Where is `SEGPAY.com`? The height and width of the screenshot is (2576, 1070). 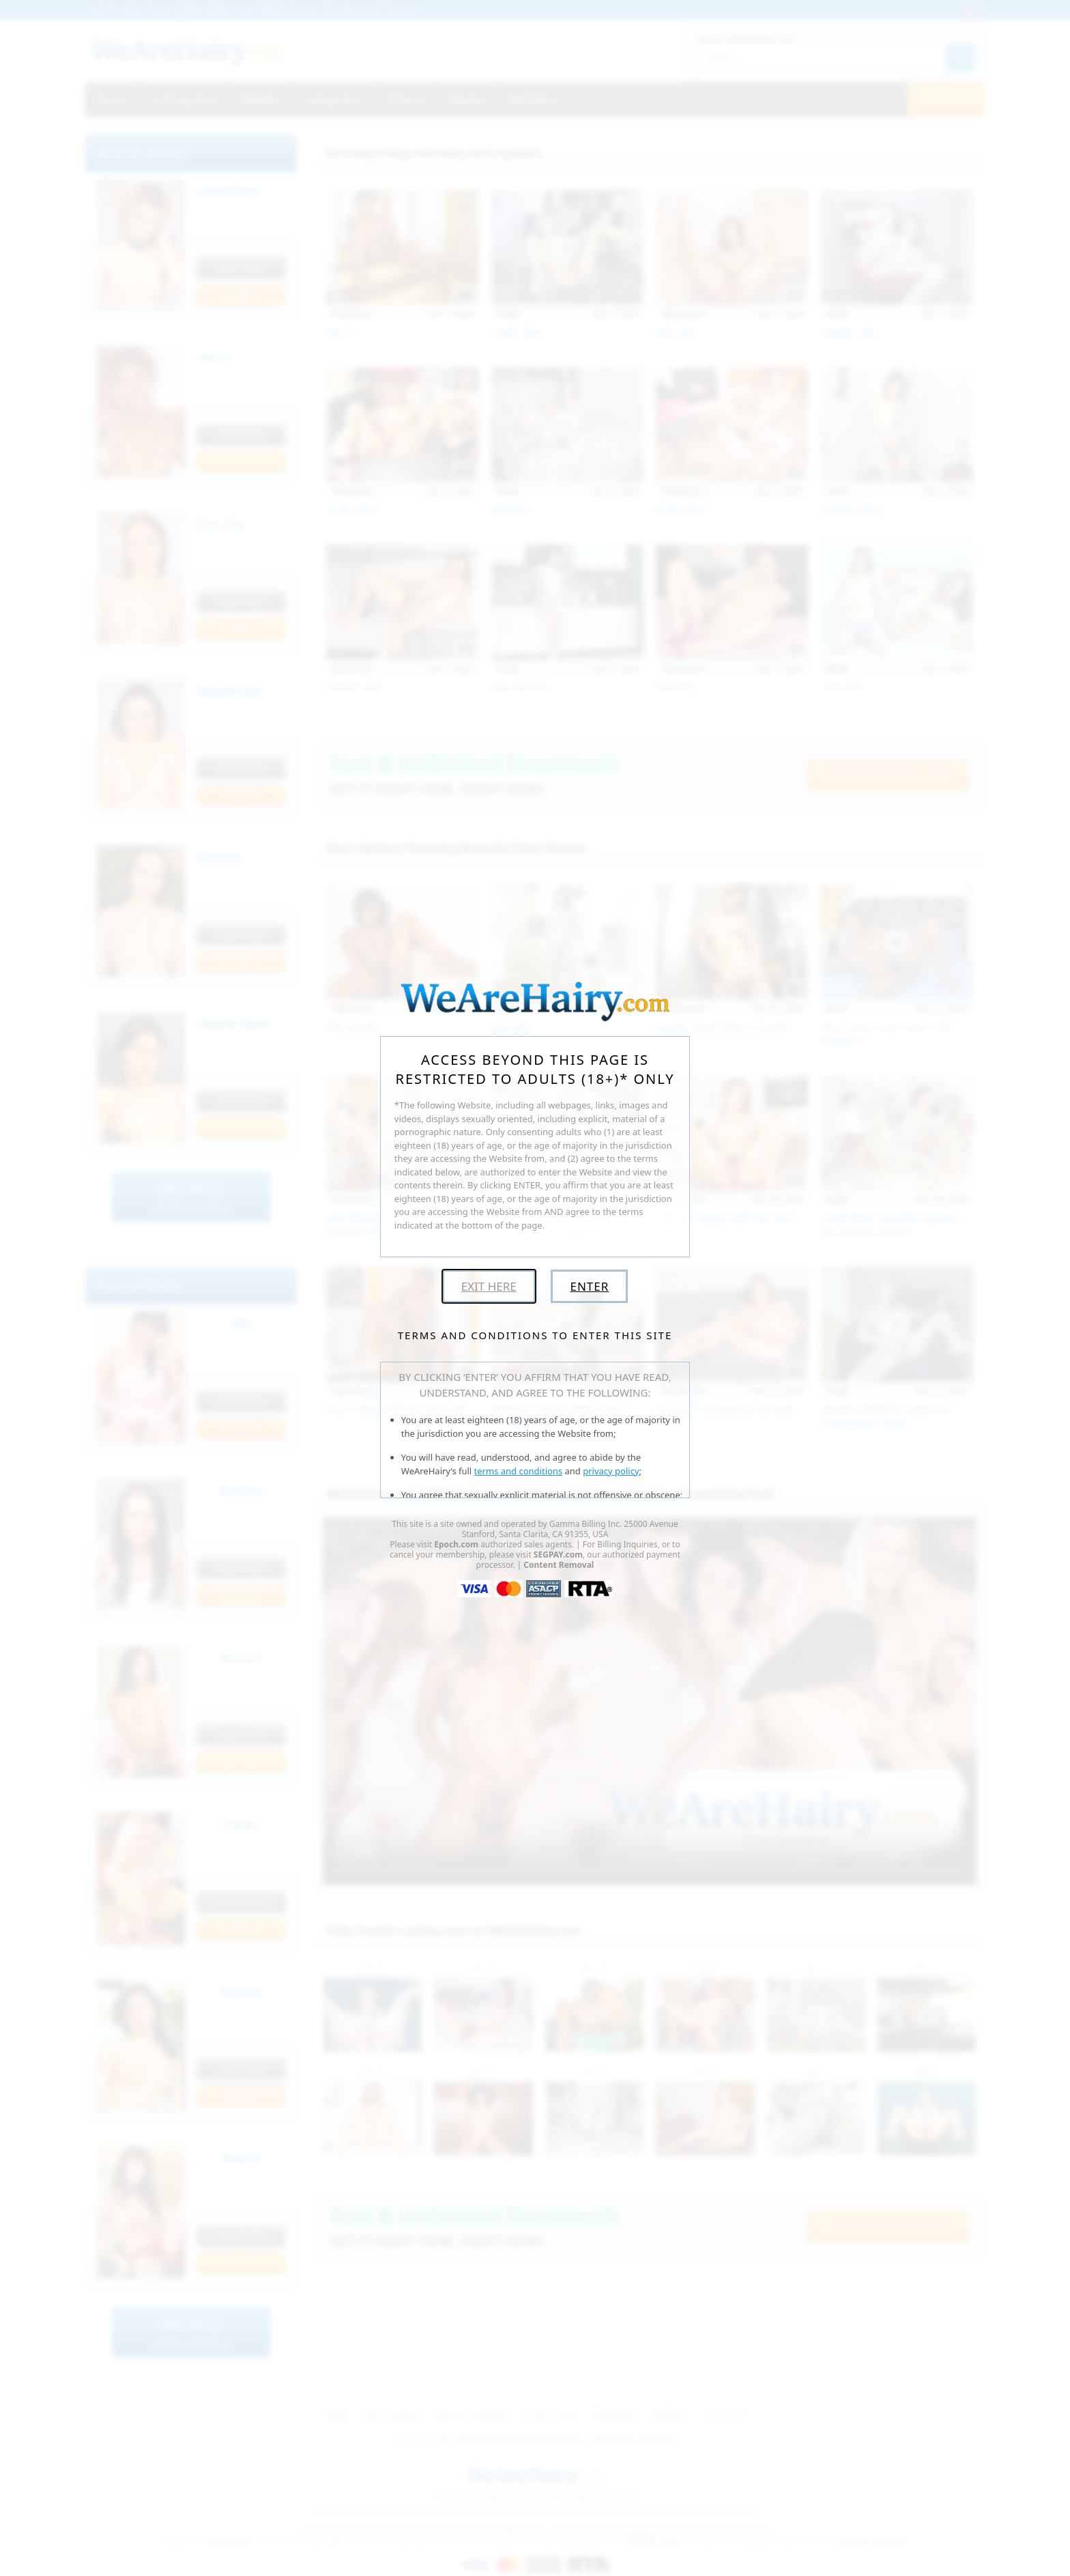
SEGPAY.com is located at coordinates (558, 1554).